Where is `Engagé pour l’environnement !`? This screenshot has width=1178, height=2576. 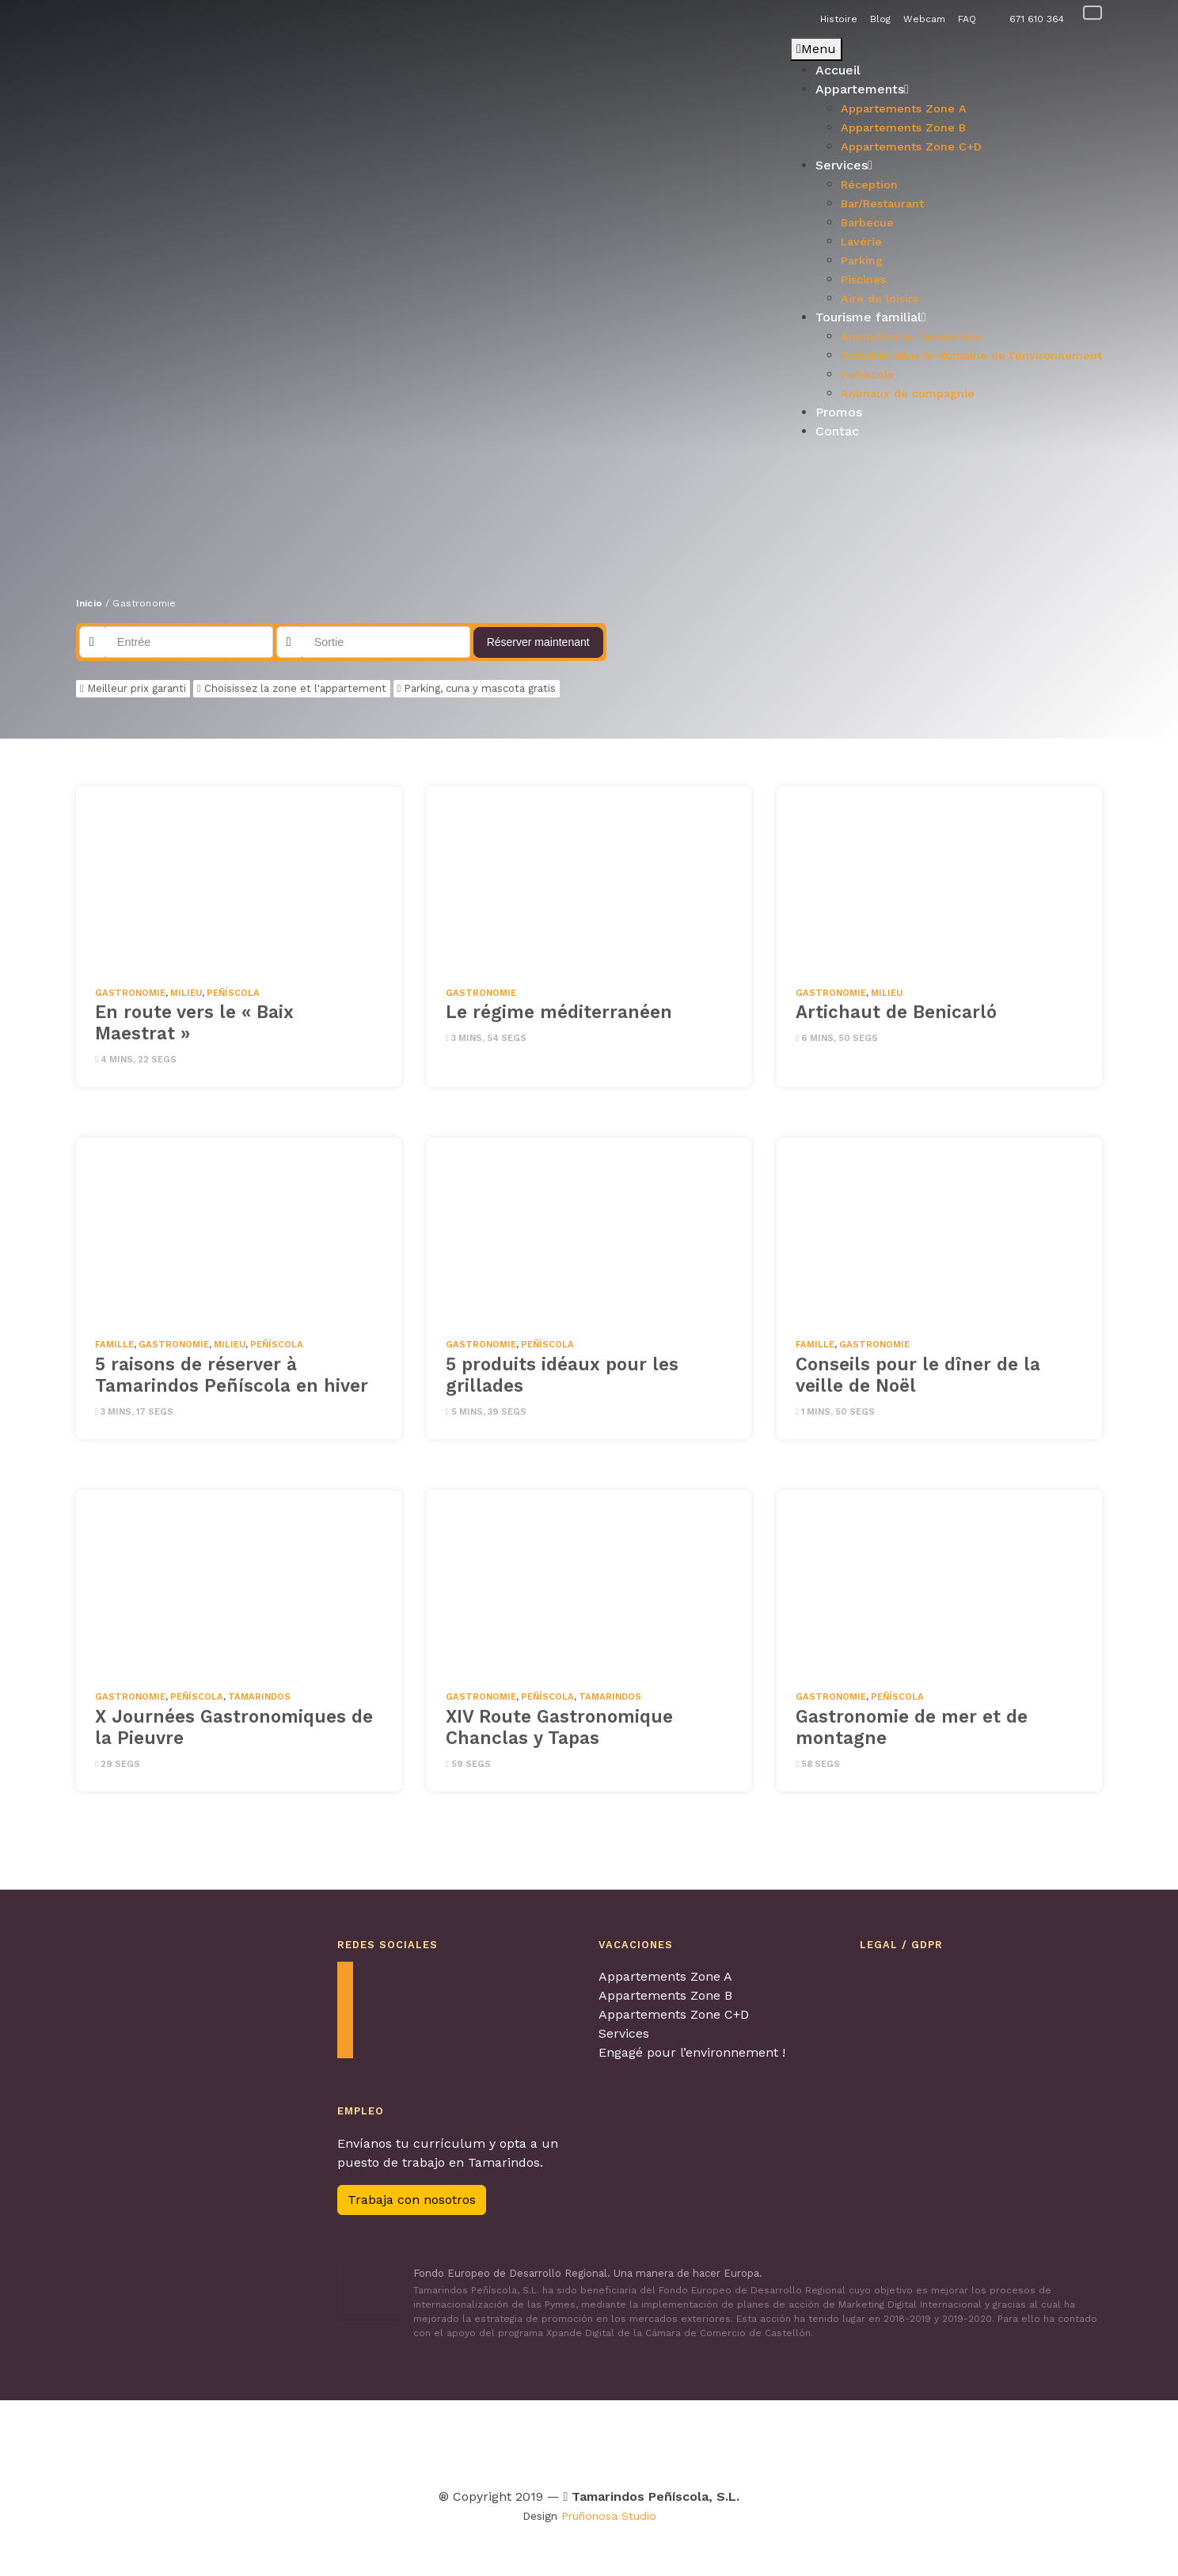
Engagé pour l’environnement ! is located at coordinates (691, 2052).